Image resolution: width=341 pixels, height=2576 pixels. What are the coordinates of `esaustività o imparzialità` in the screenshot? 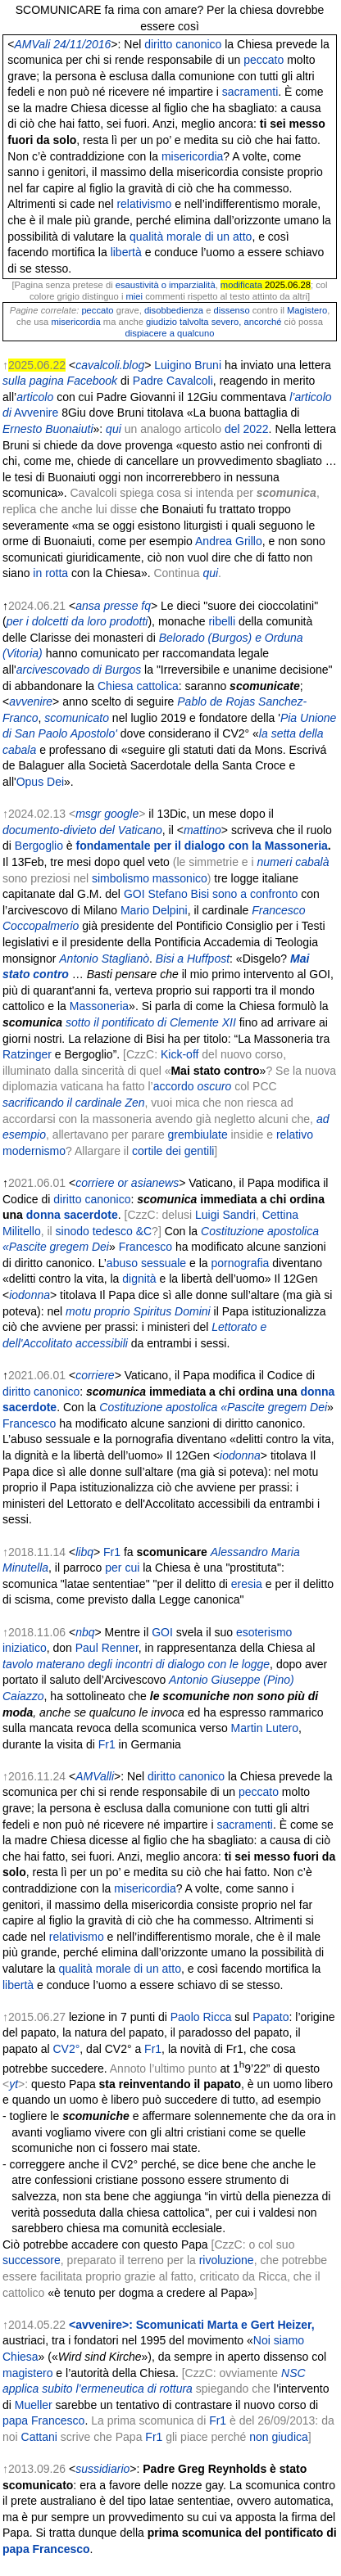 It's located at (166, 285).